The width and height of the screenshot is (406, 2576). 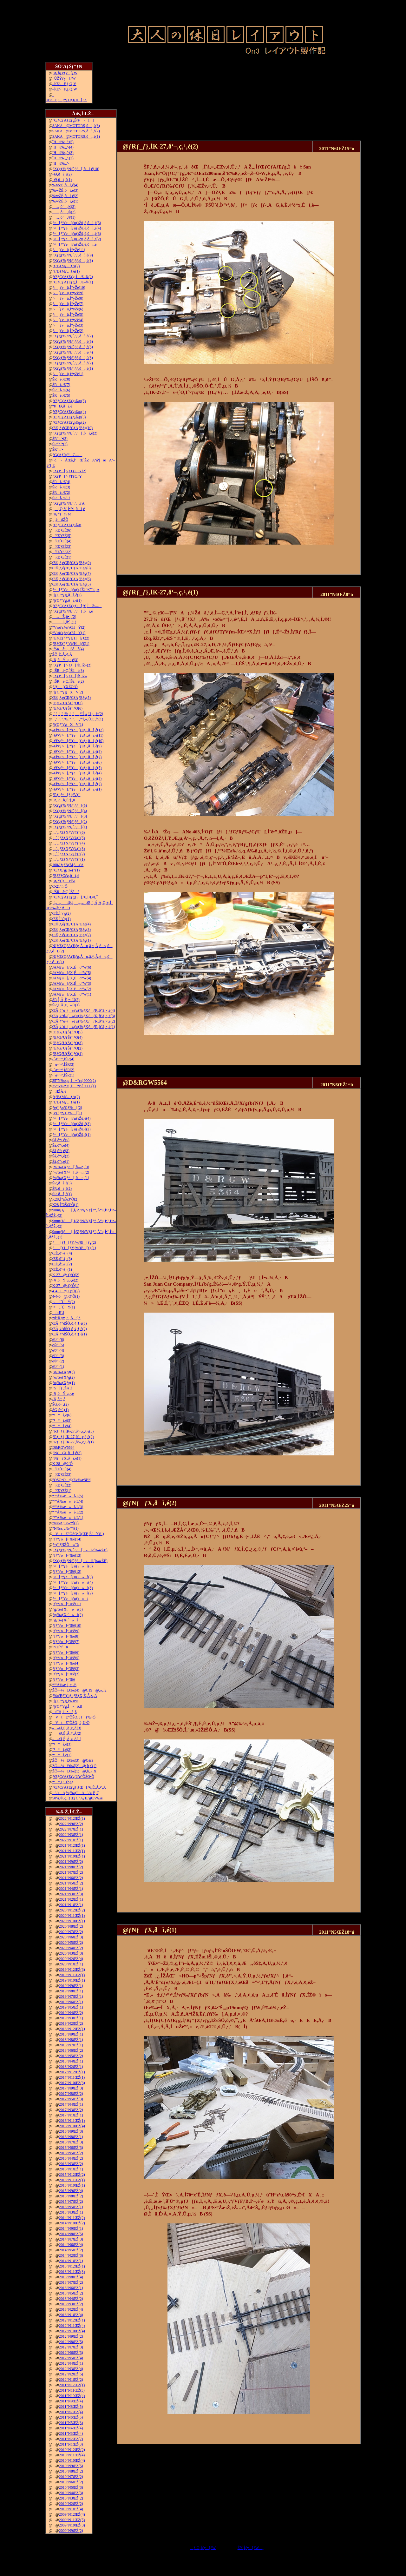 I want to click on 2013”N8ŒŽ(4), so click(x=71, y=2277).